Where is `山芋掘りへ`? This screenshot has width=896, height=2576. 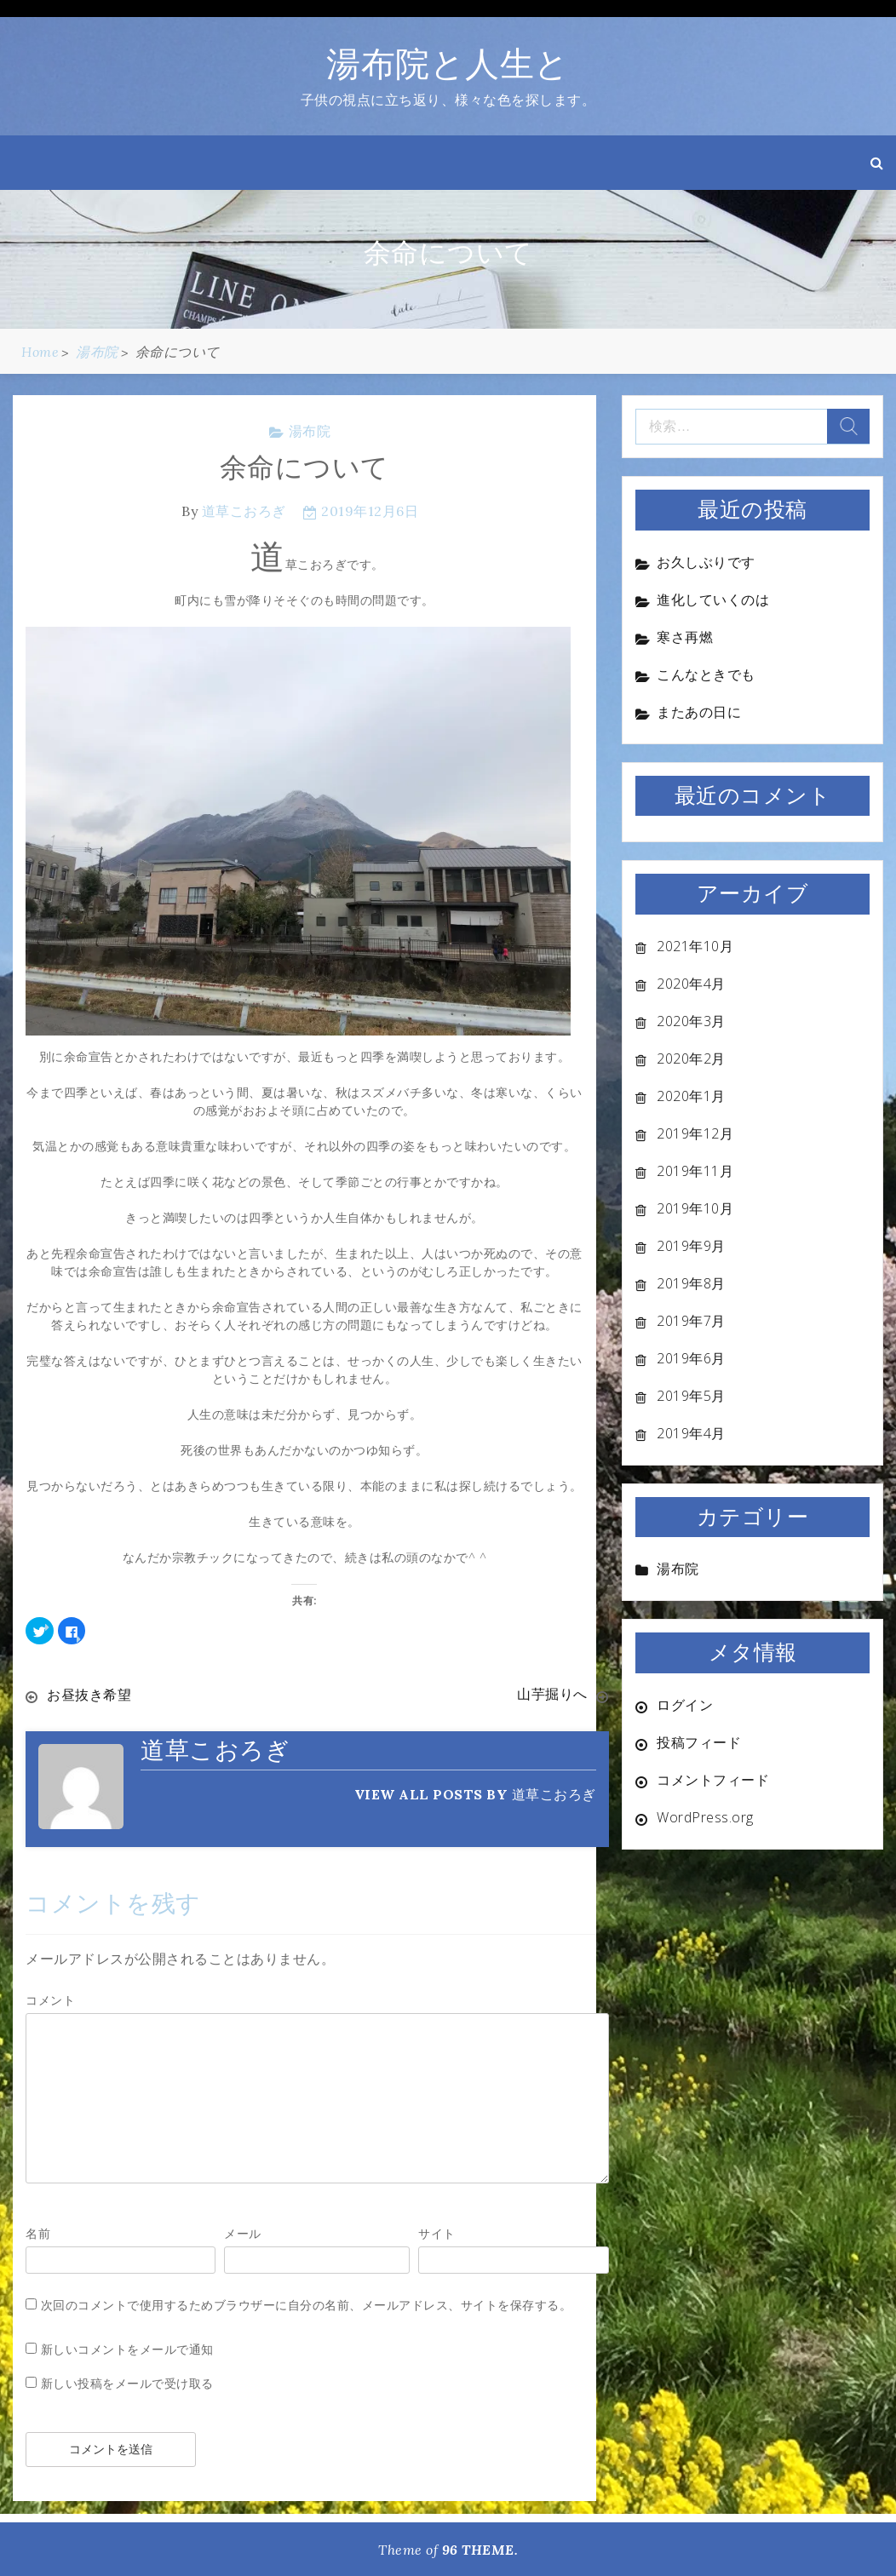
山芋掘りへ is located at coordinates (552, 1694).